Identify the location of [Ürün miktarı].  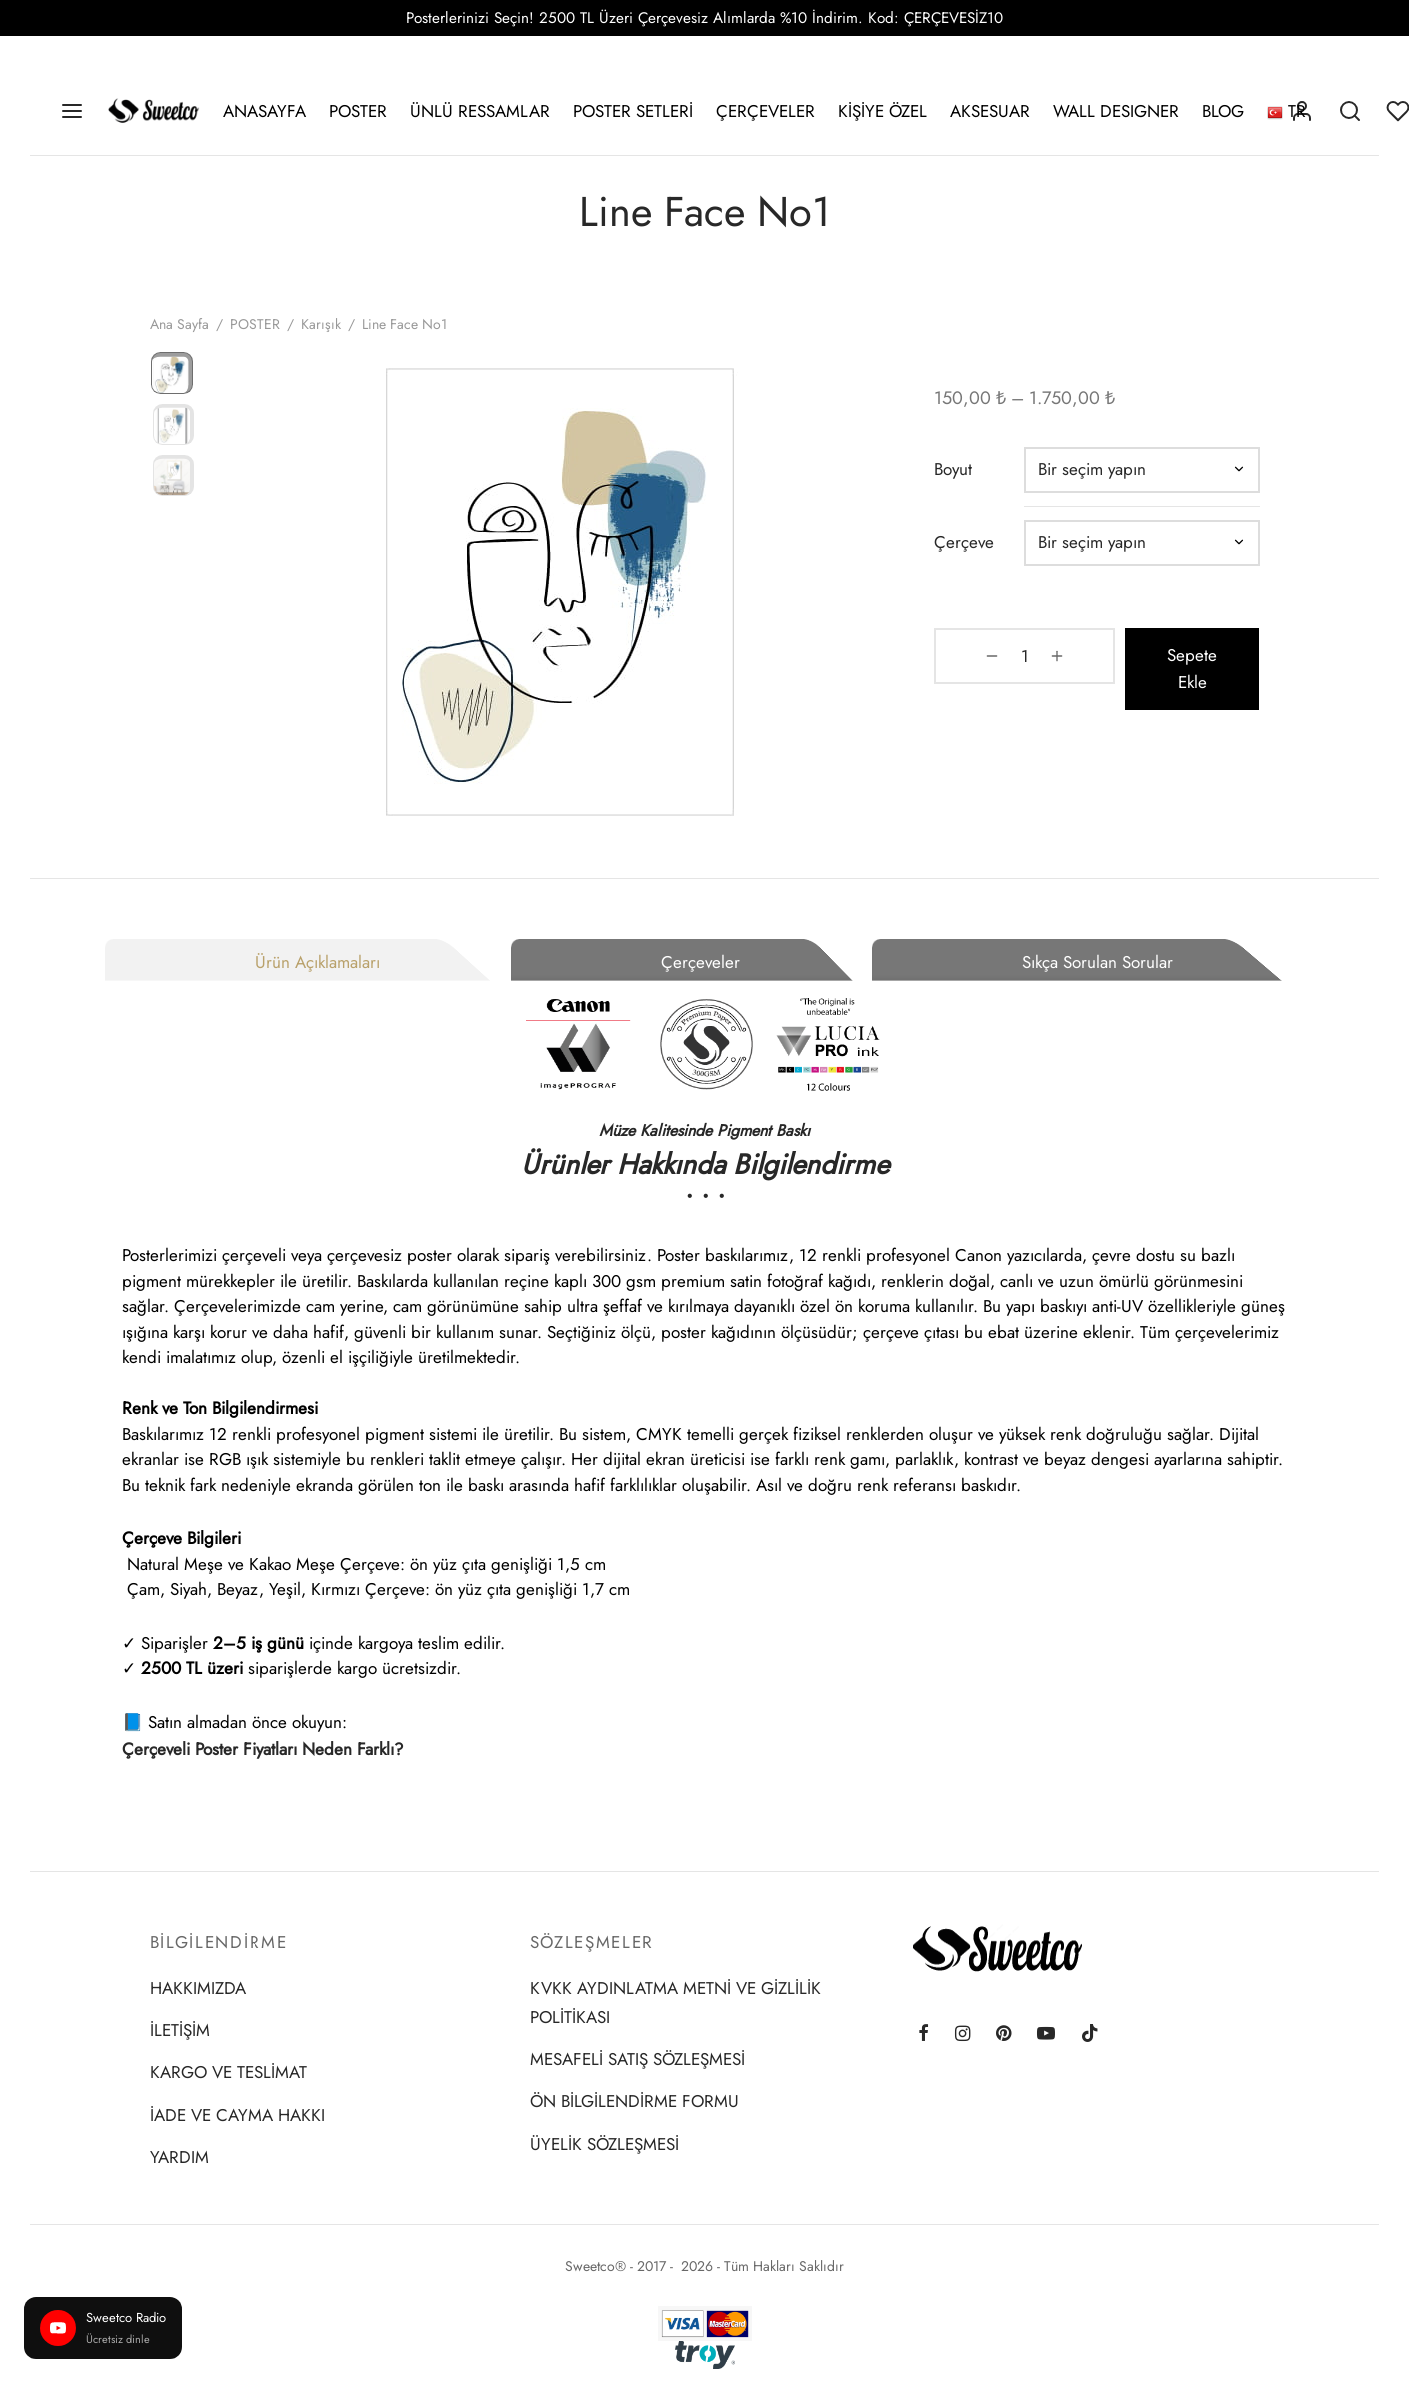
(1007, 670).